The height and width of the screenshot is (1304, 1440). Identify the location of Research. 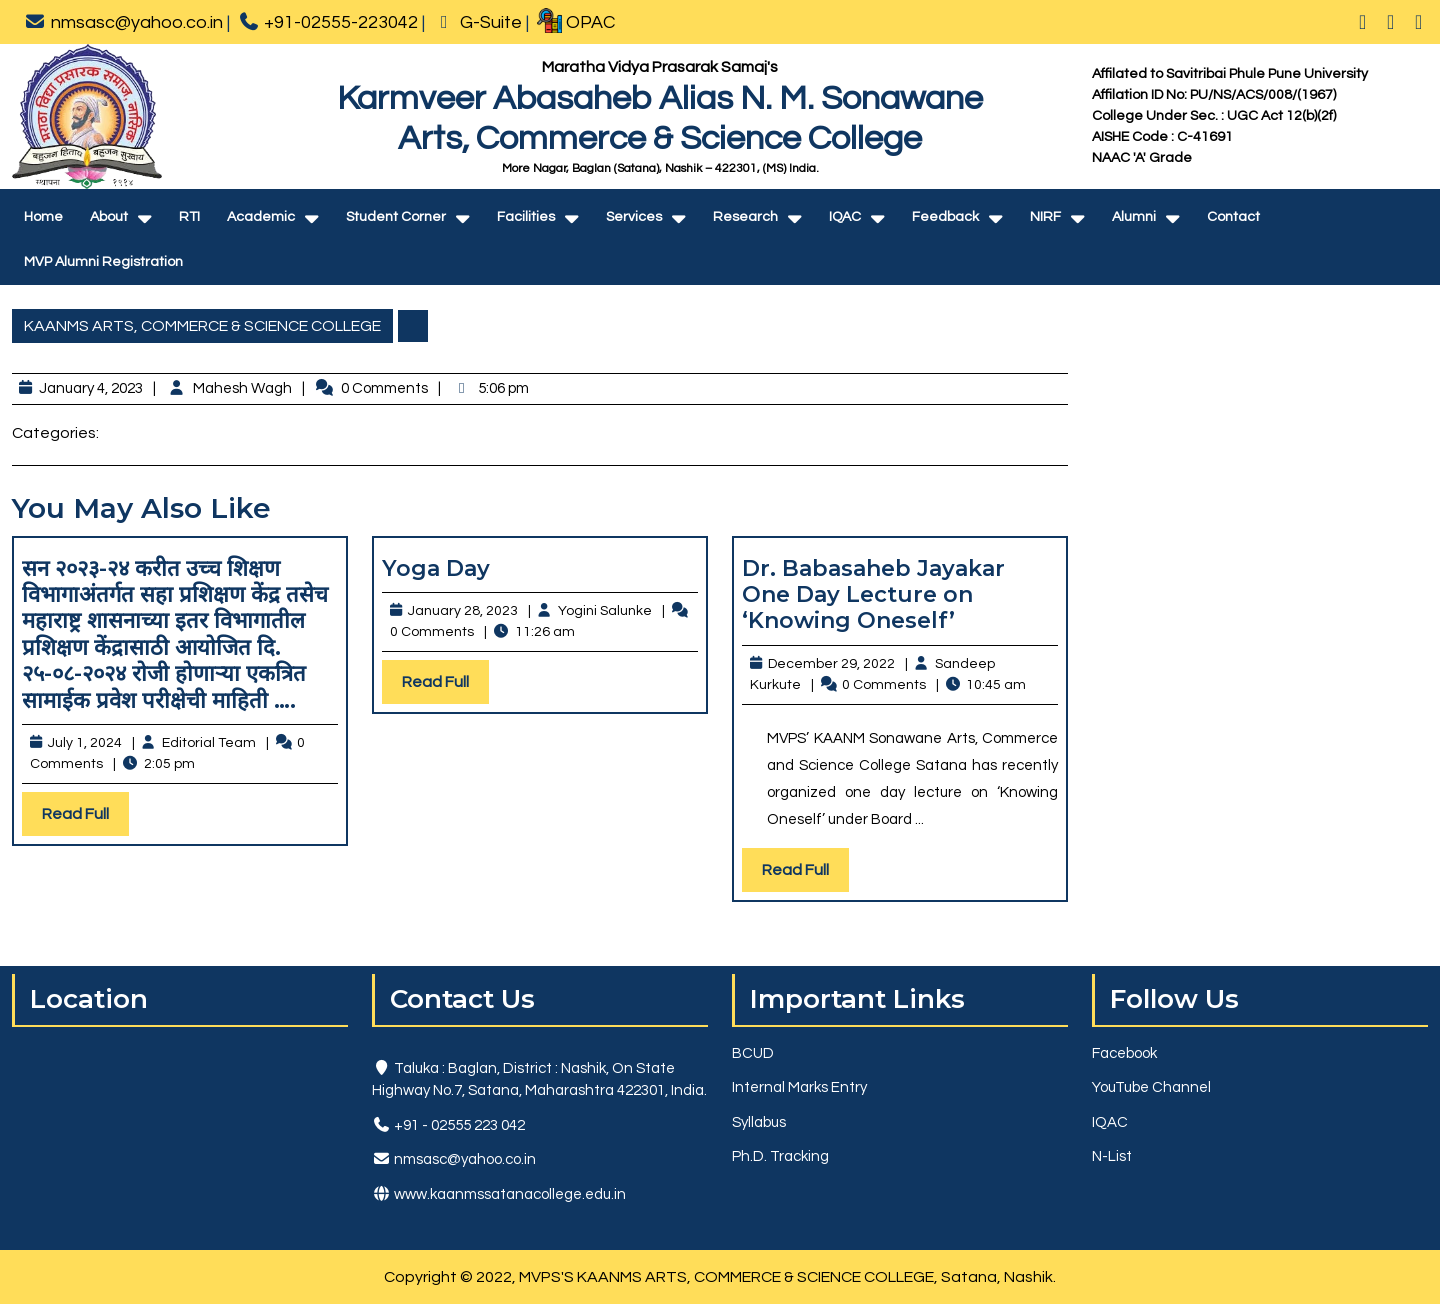
(745, 217).